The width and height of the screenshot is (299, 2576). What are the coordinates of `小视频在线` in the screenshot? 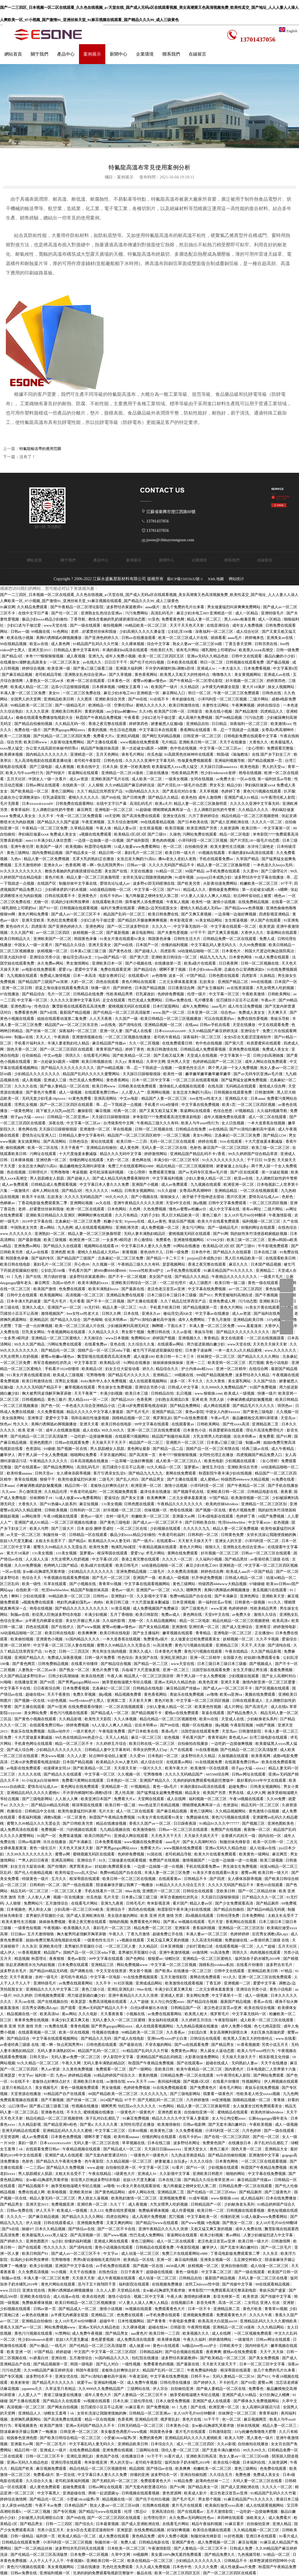 It's located at (136, 2014).